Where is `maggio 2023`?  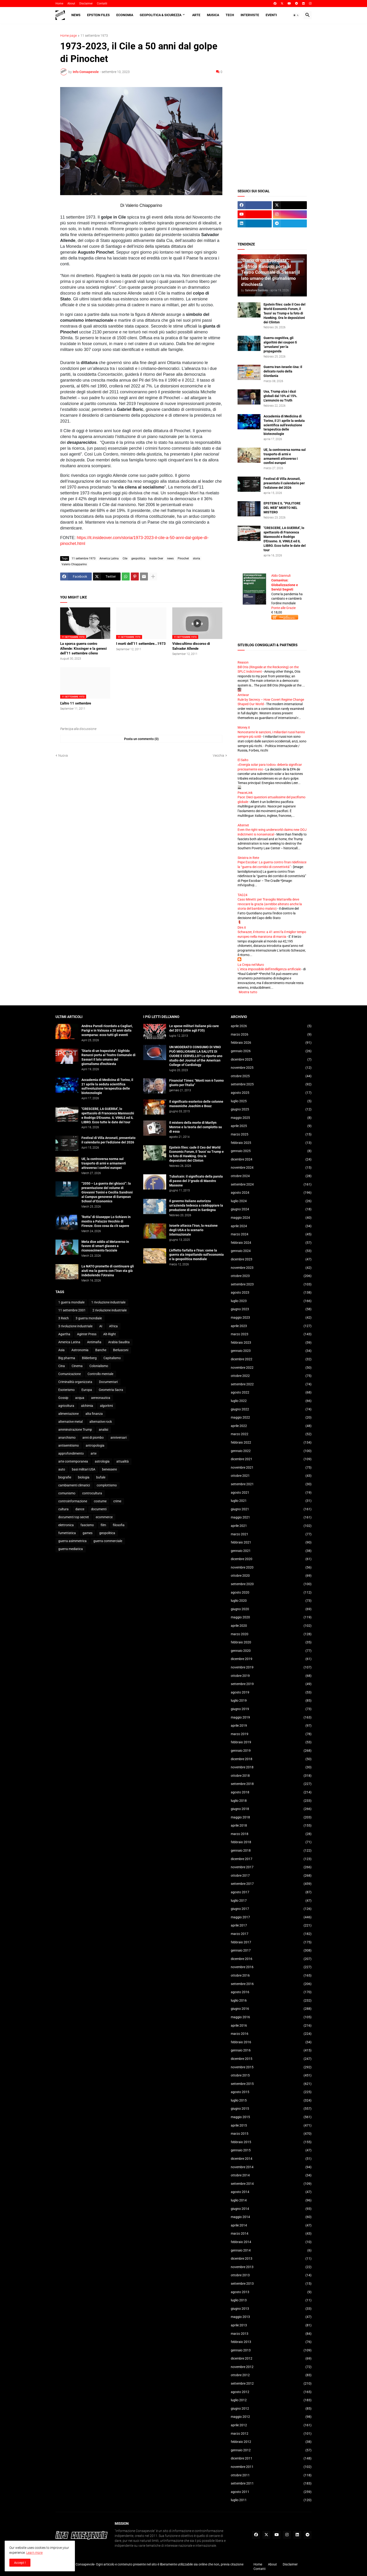 maggio 2023 is located at coordinates (271, 1317).